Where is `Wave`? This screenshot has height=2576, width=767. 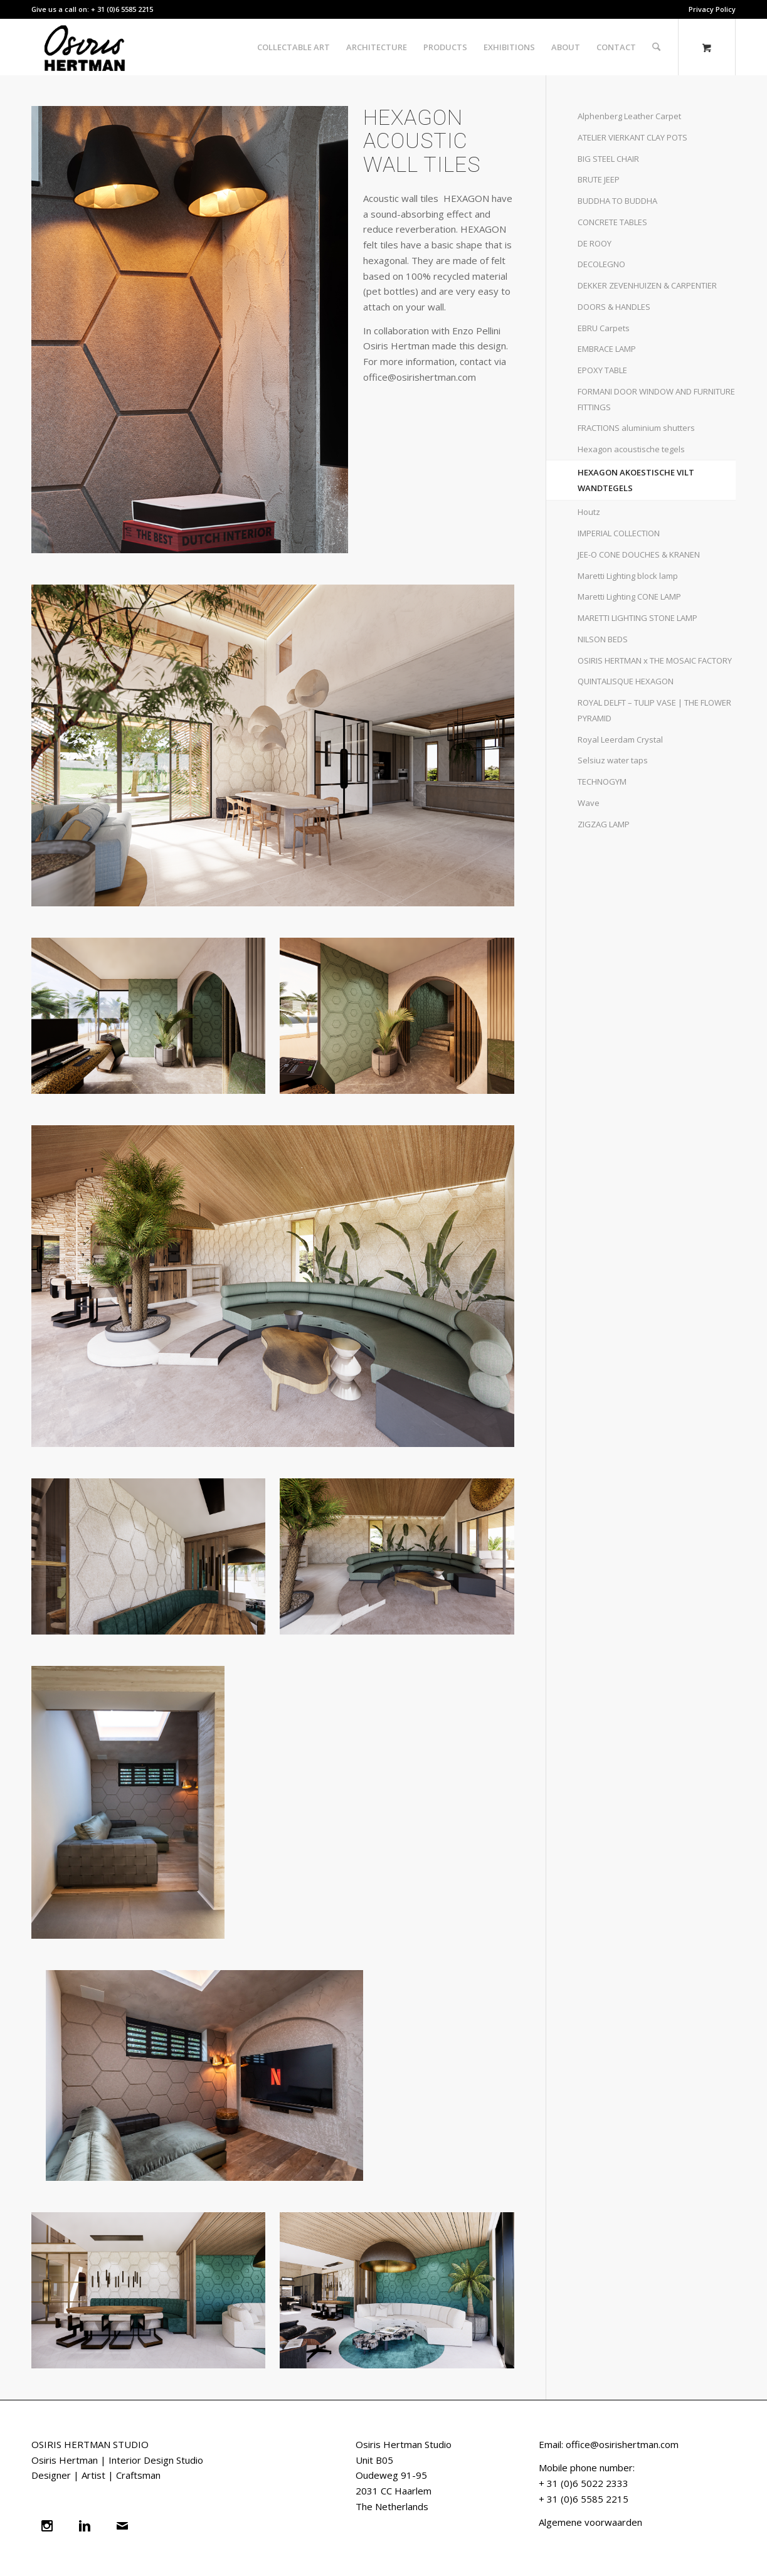 Wave is located at coordinates (589, 802).